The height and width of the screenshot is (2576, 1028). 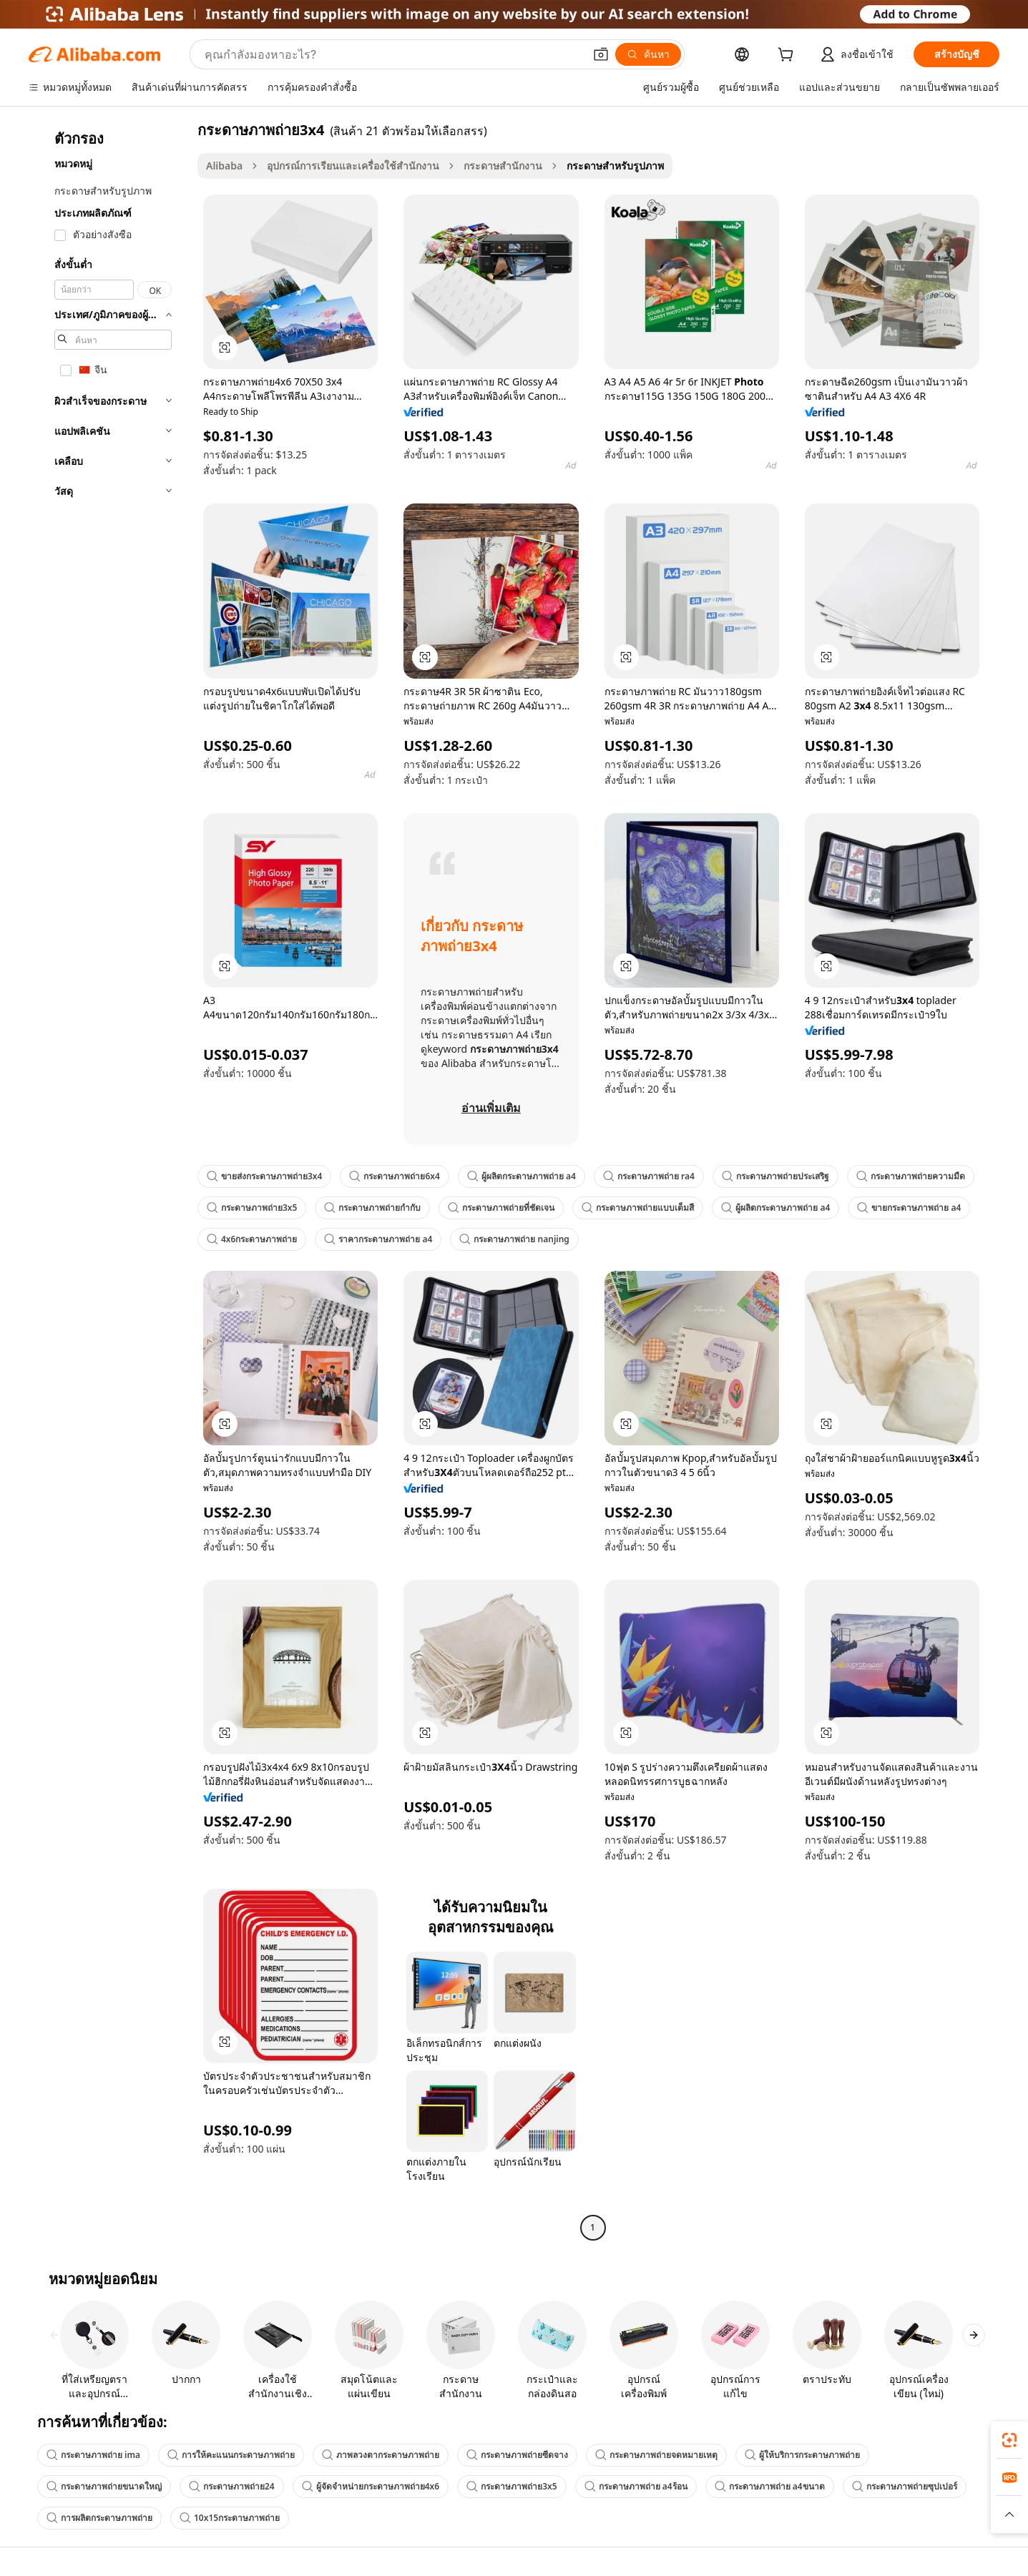 I want to click on [link], so click(x=1009, y=2440).